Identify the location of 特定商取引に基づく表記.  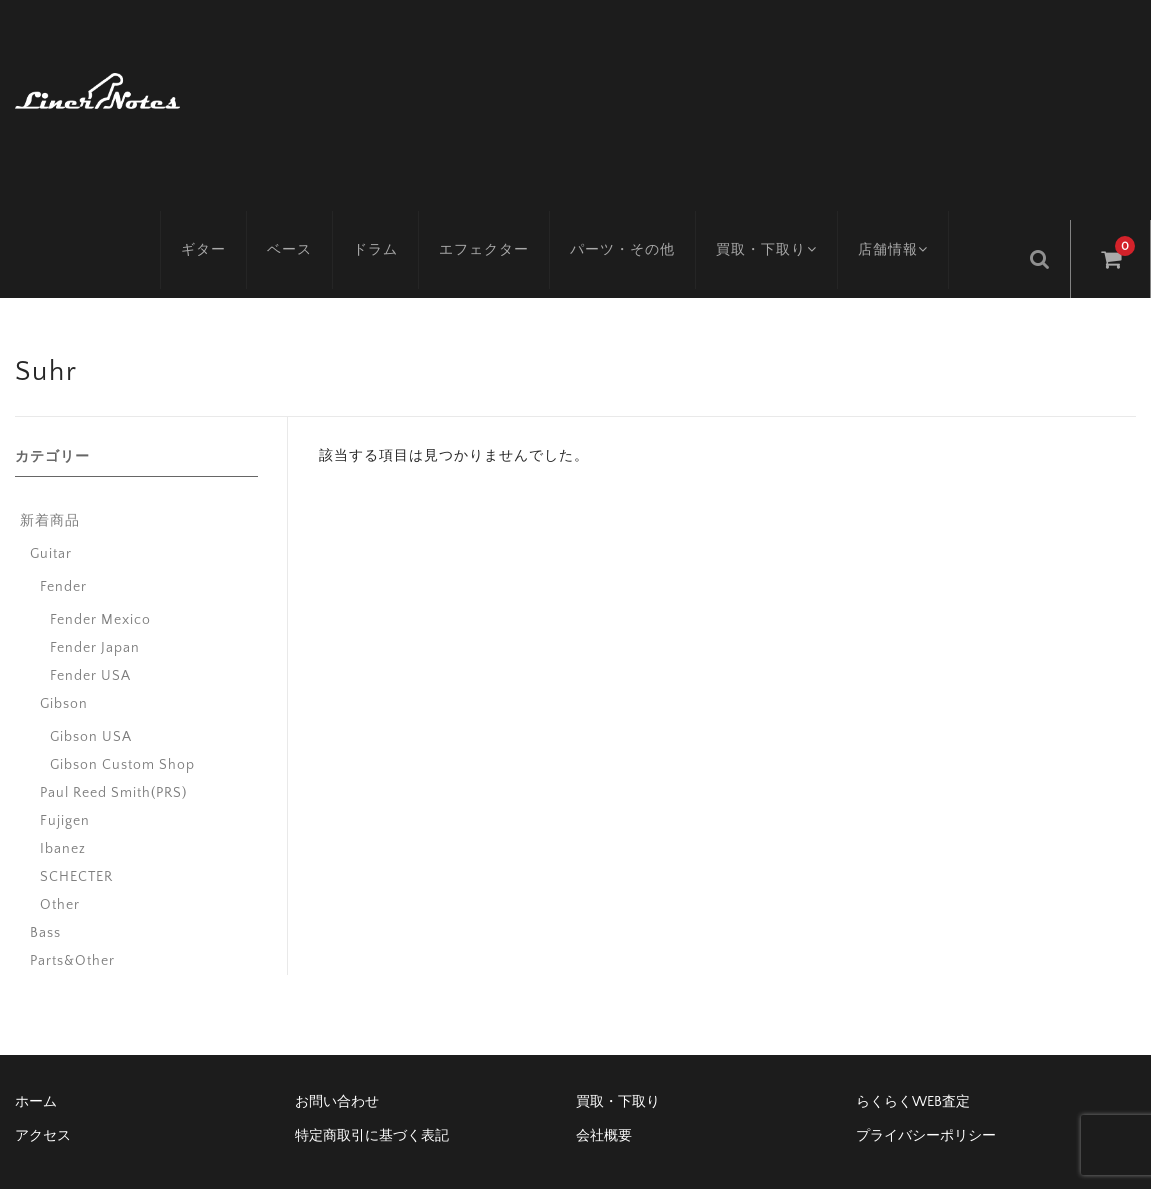
(372, 1092).